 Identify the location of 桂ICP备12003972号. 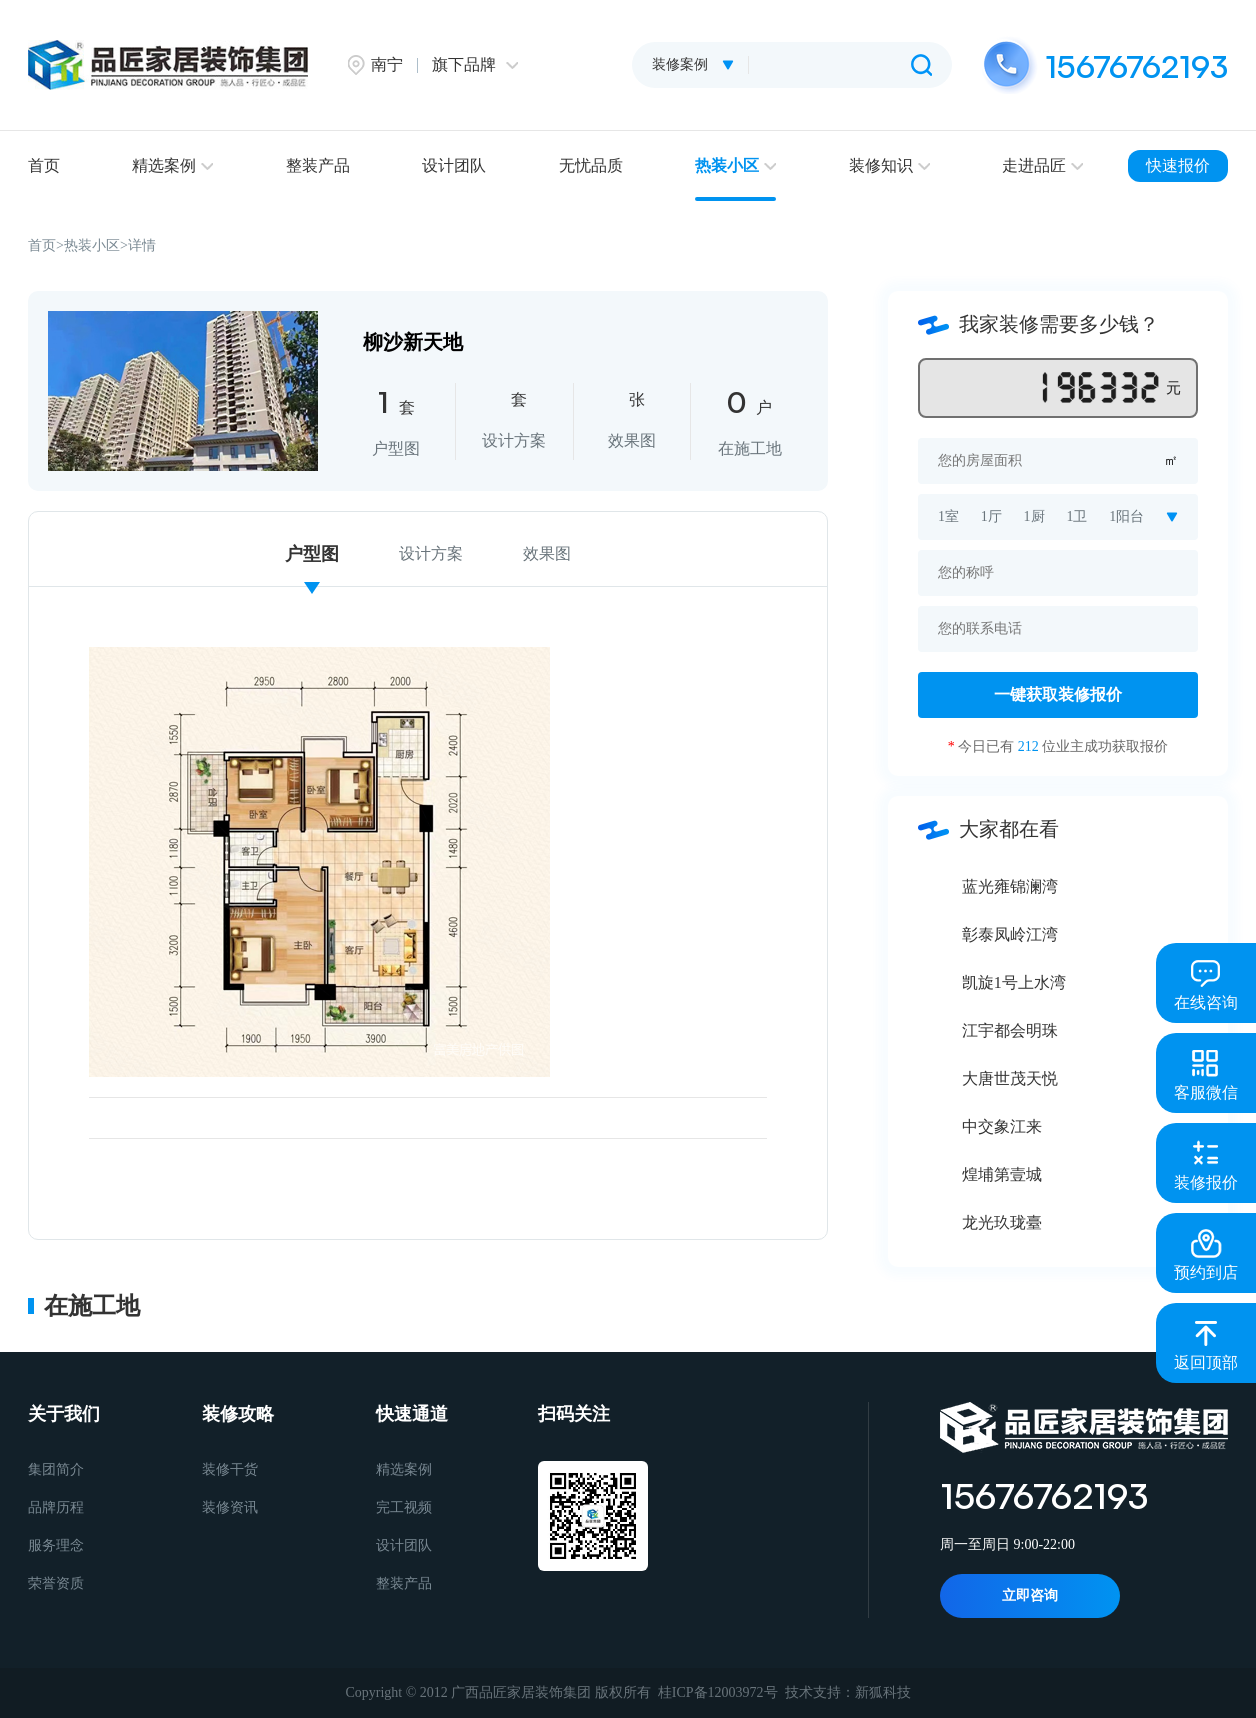
(718, 1692).